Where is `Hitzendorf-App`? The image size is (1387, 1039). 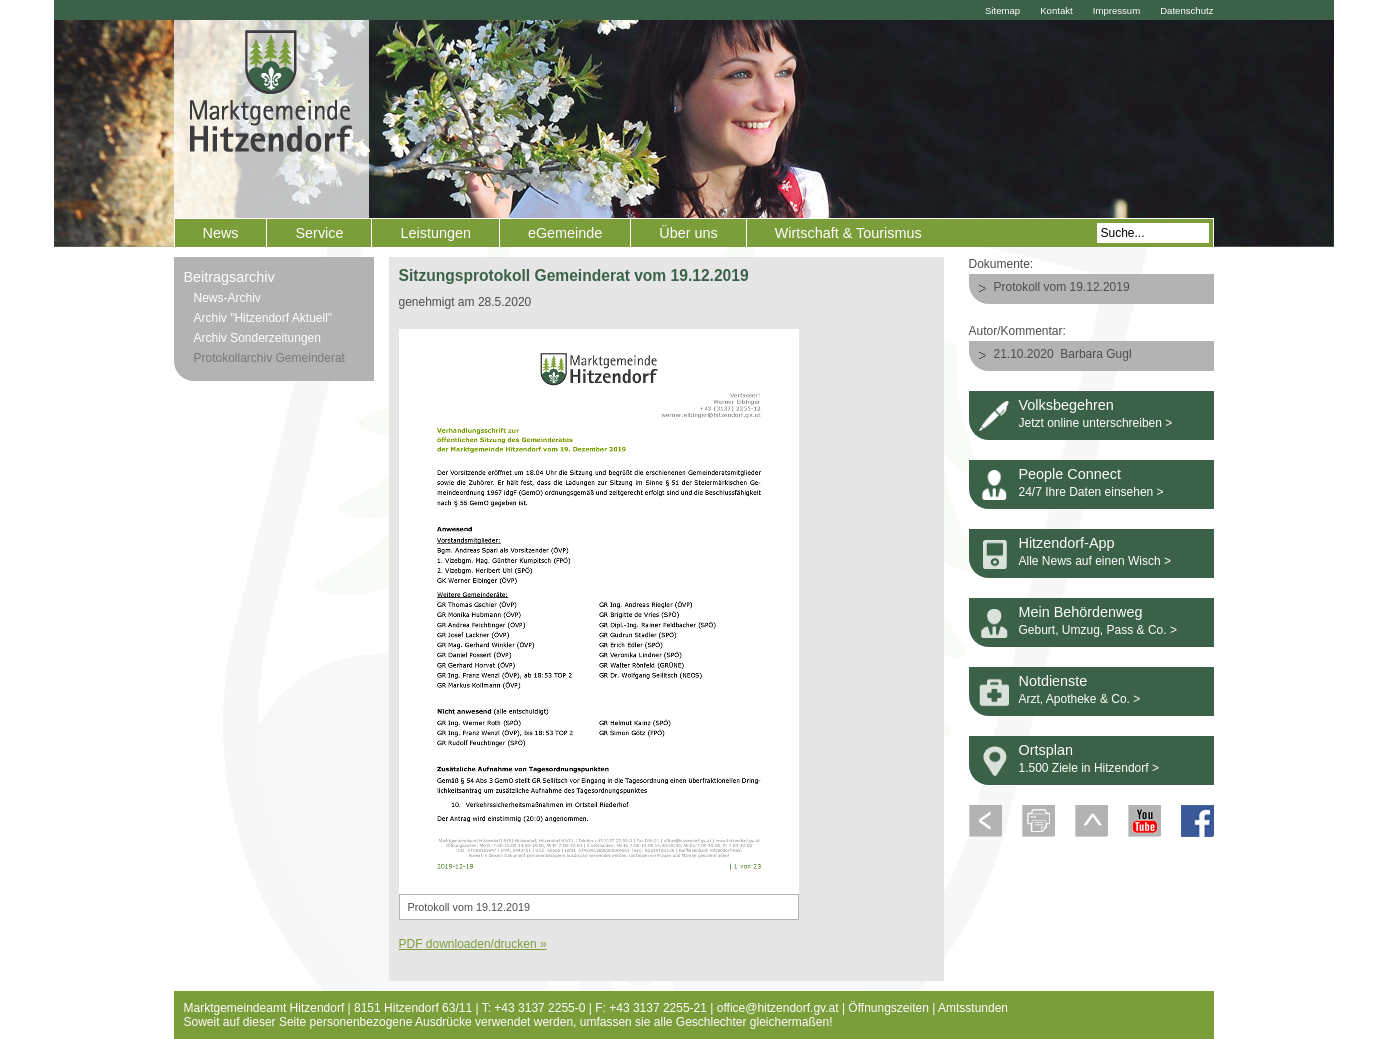 Hitzendorf-App is located at coordinates (1067, 543).